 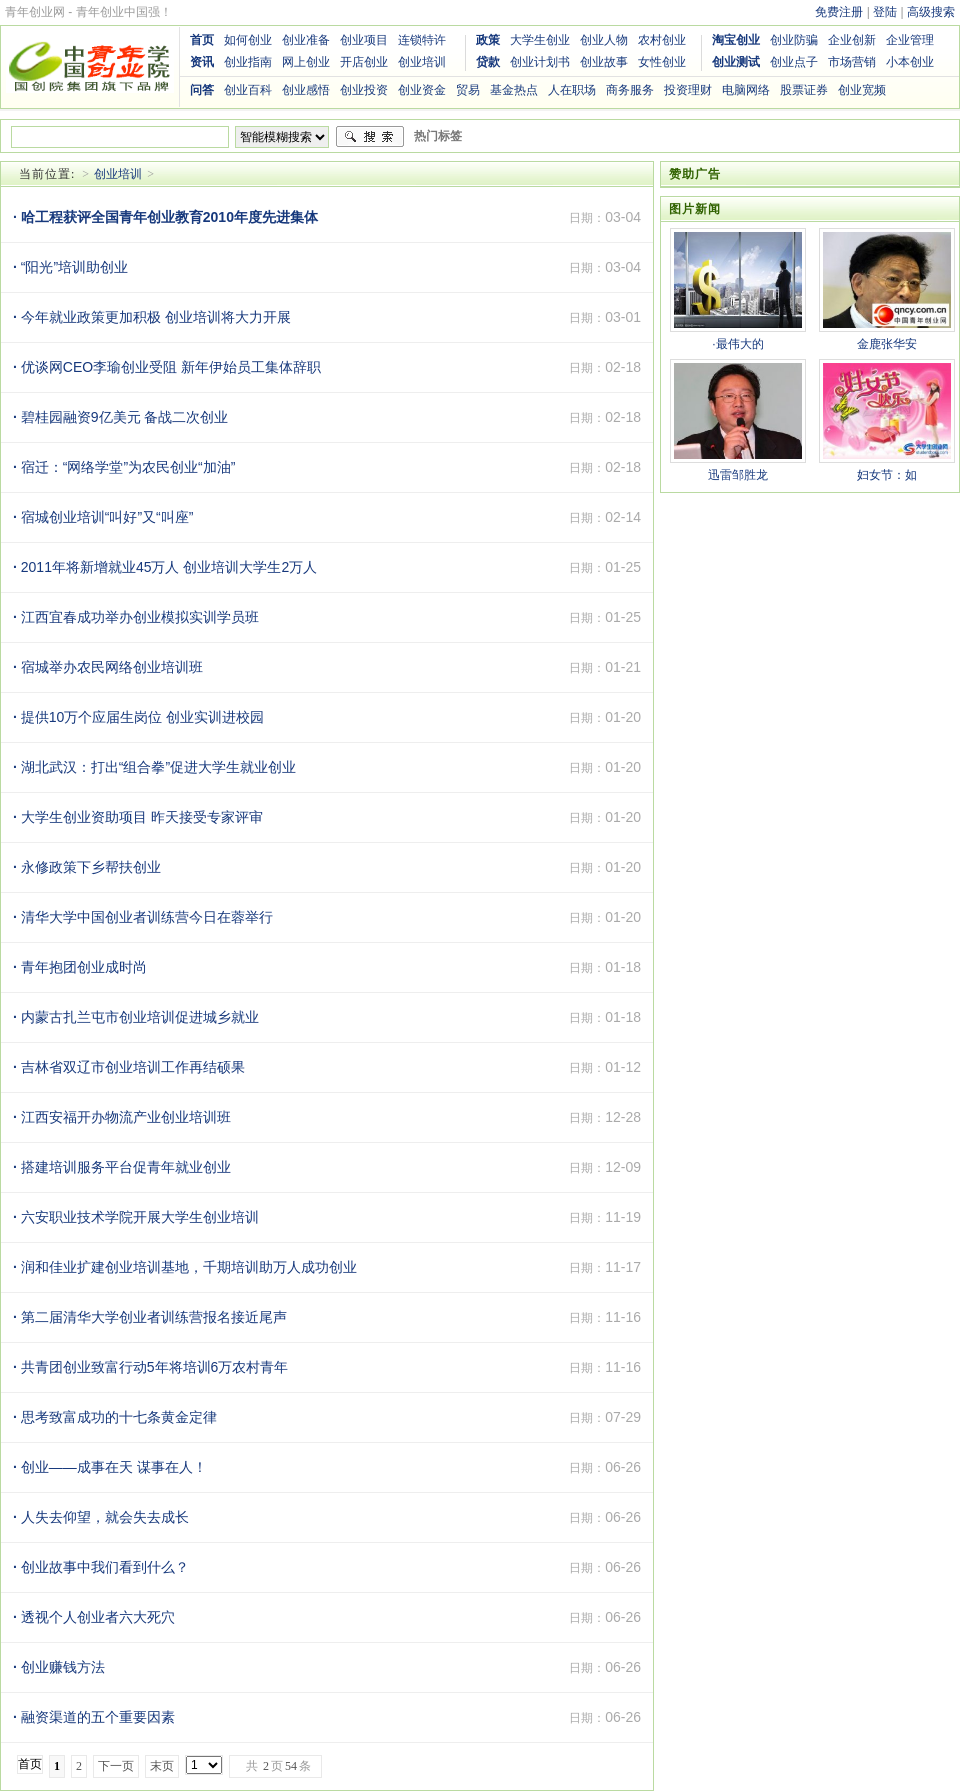 What do you see at coordinates (202, 62) in the screenshot?
I see `资讯` at bounding box center [202, 62].